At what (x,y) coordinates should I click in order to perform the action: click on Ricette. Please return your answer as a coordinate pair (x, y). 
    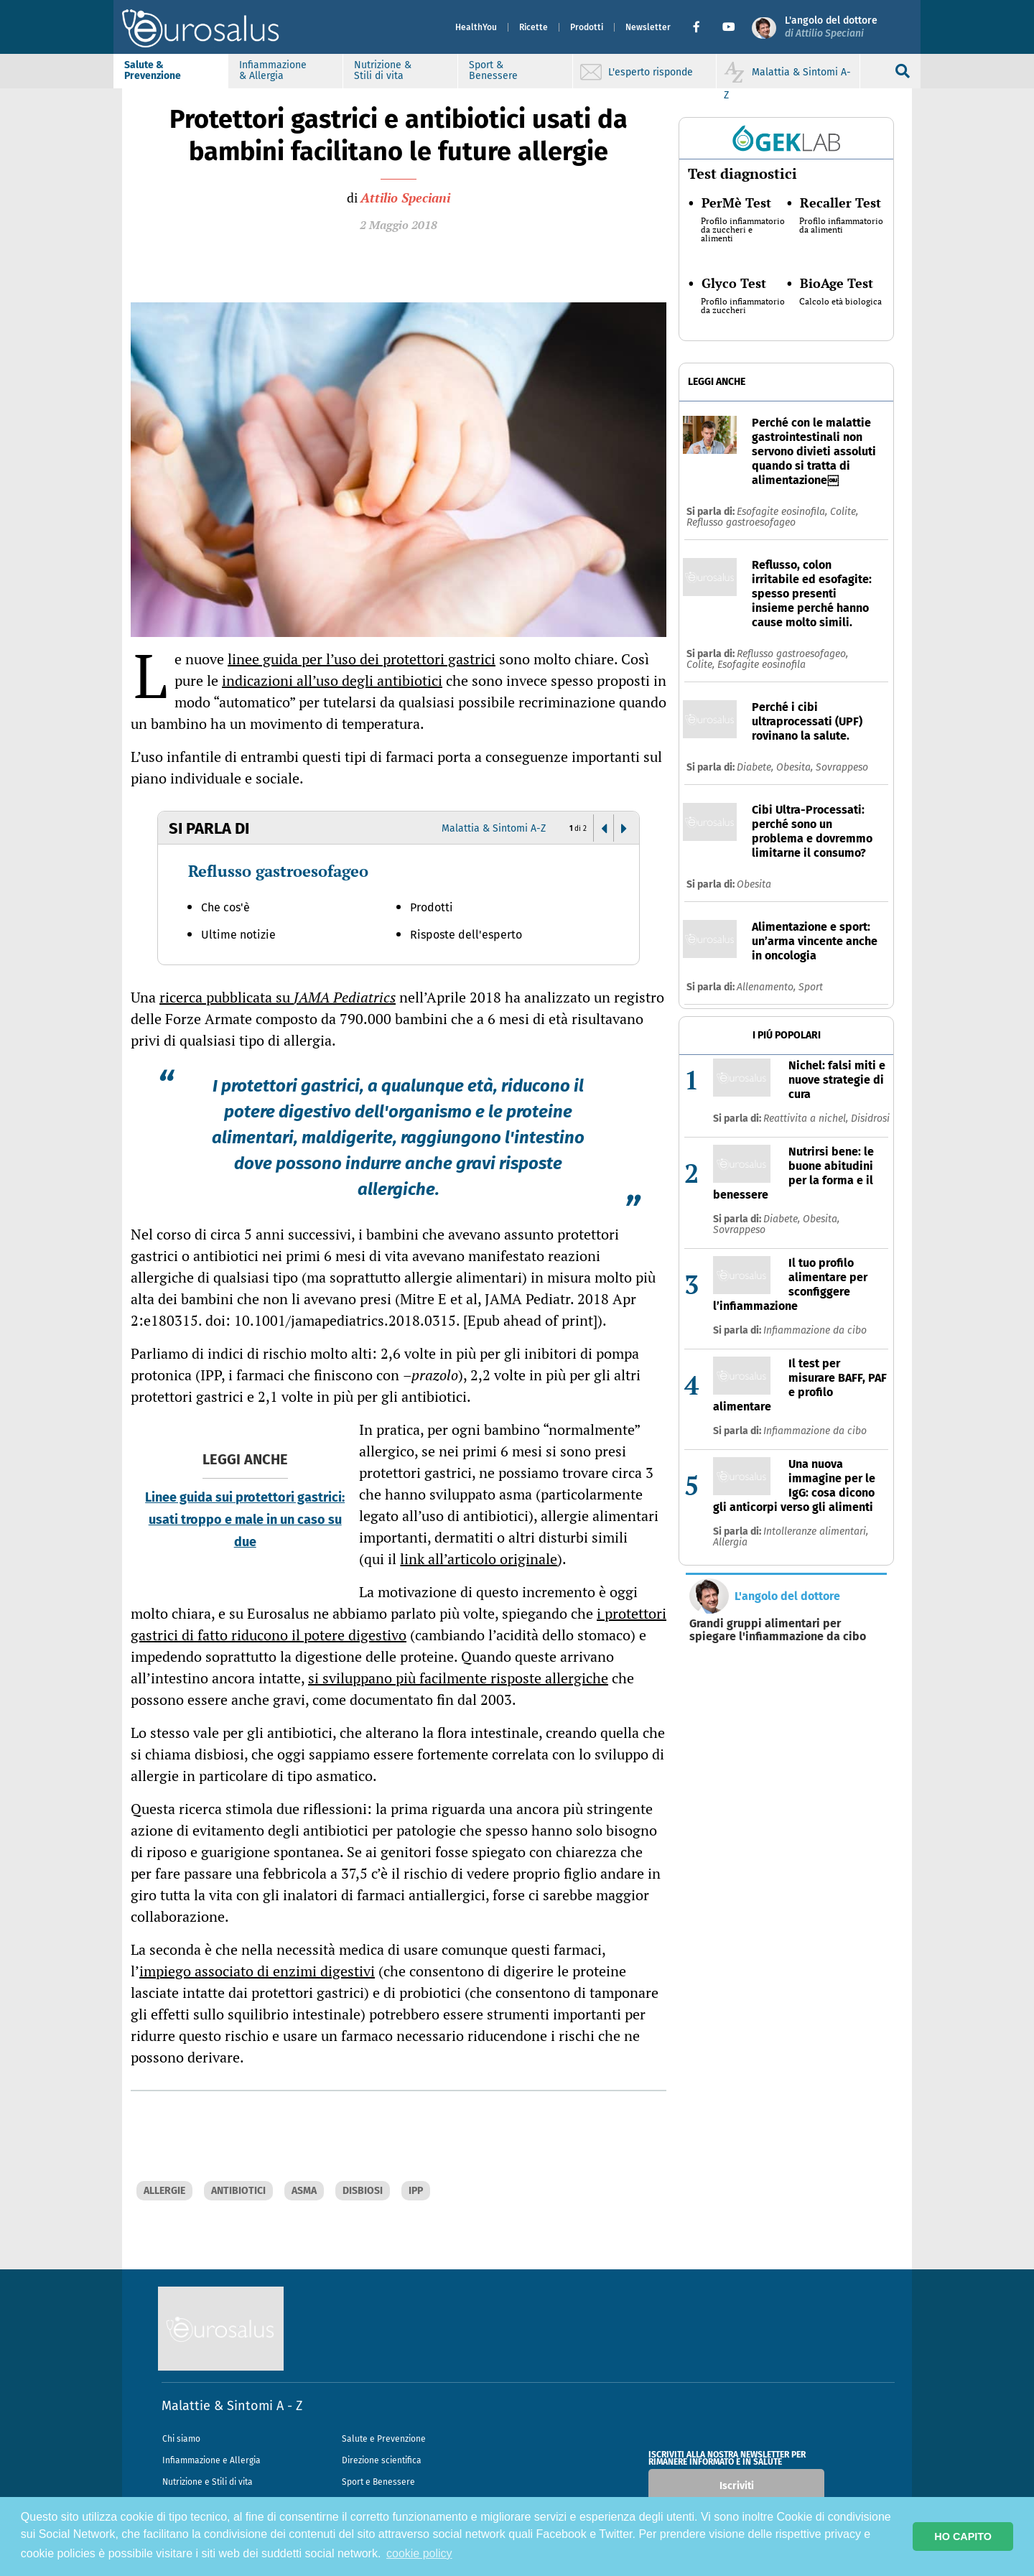
    Looking at the image, I should click on (525, 27).